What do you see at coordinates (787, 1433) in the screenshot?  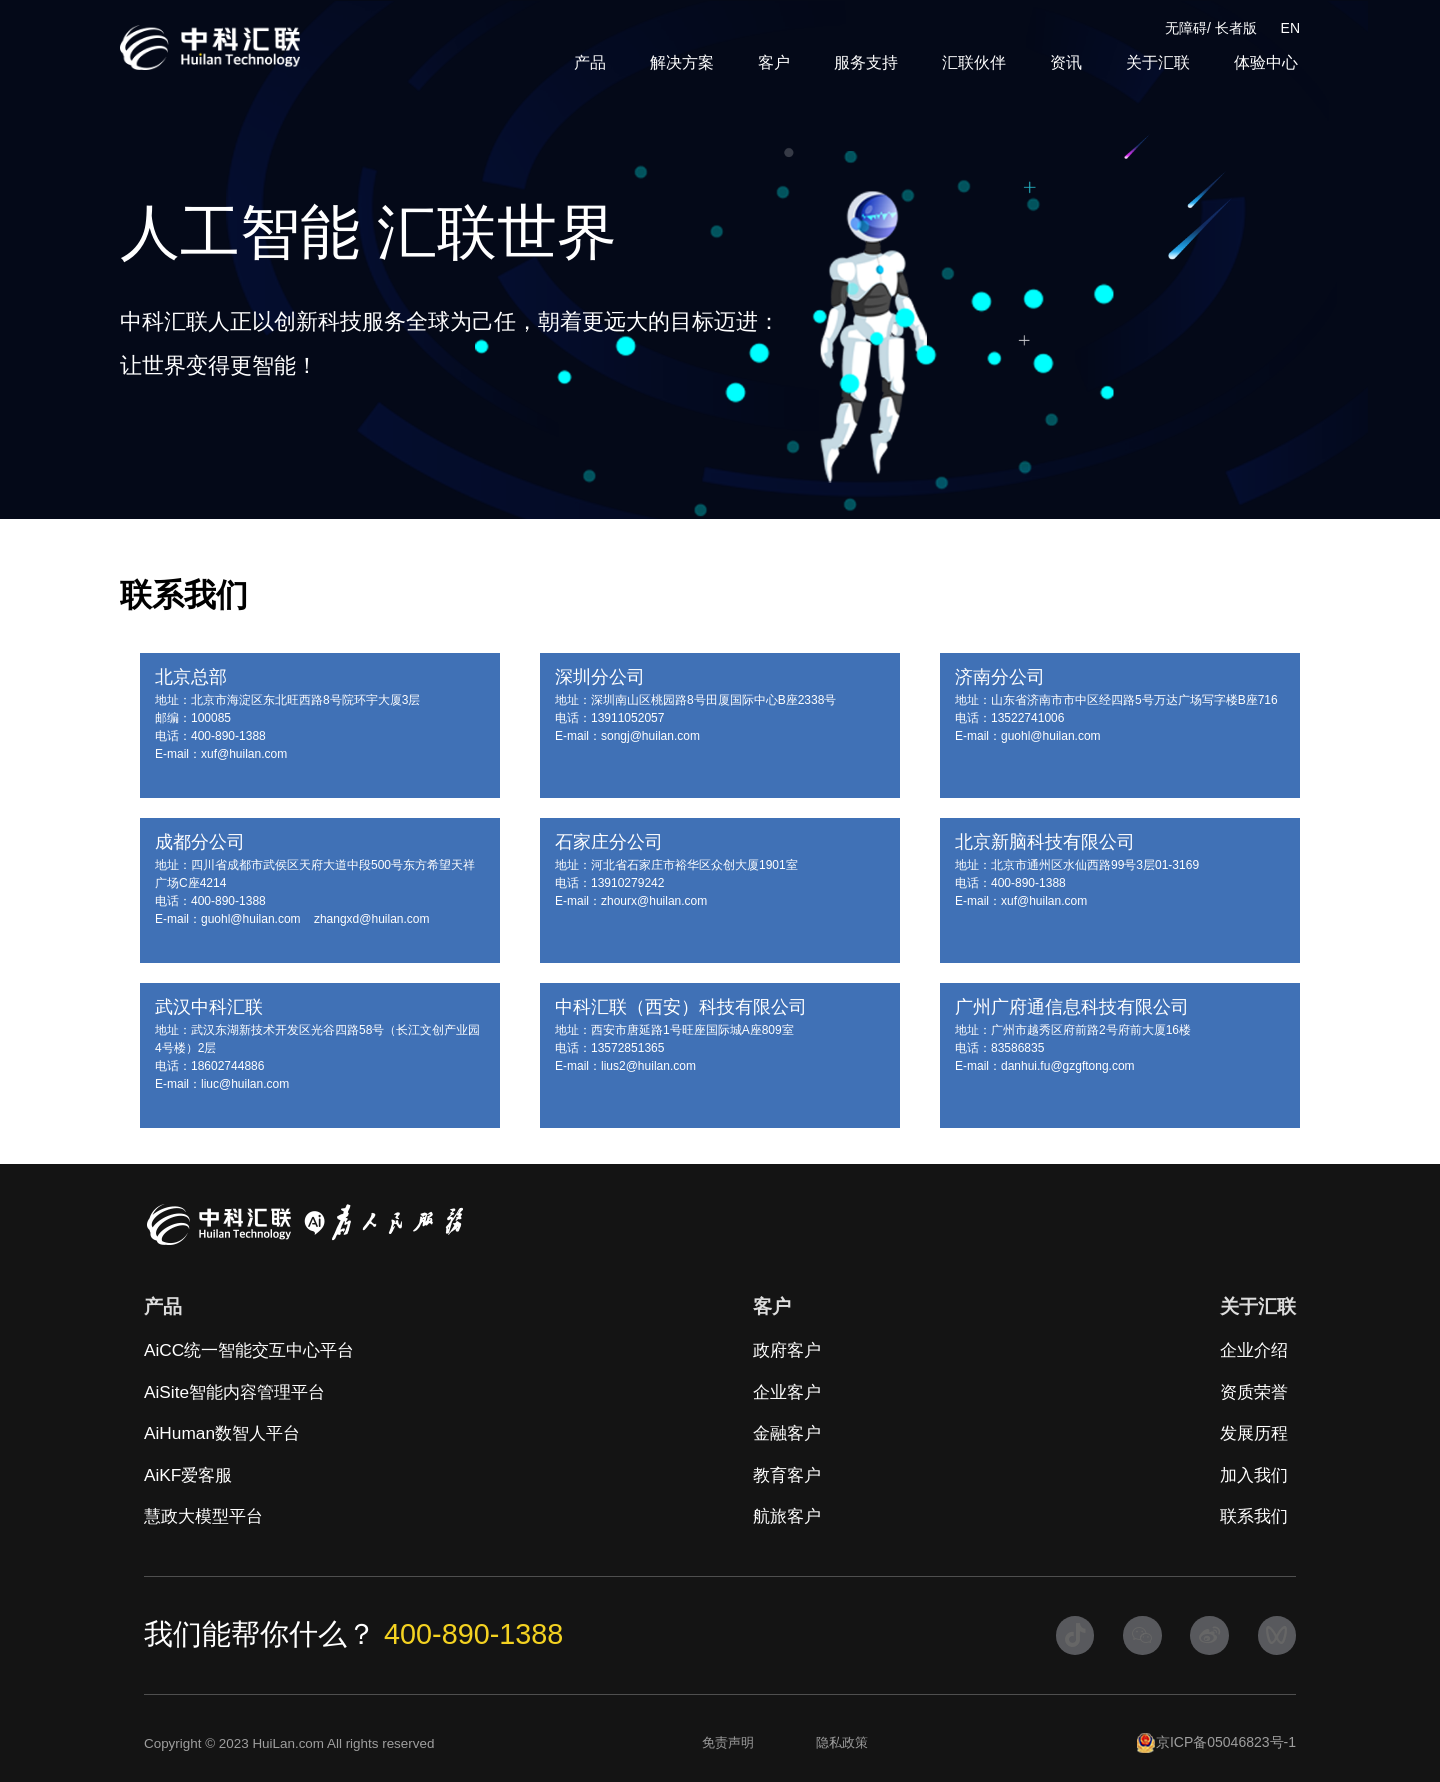 I see `金融客户` at bounding box center [787, 1433].